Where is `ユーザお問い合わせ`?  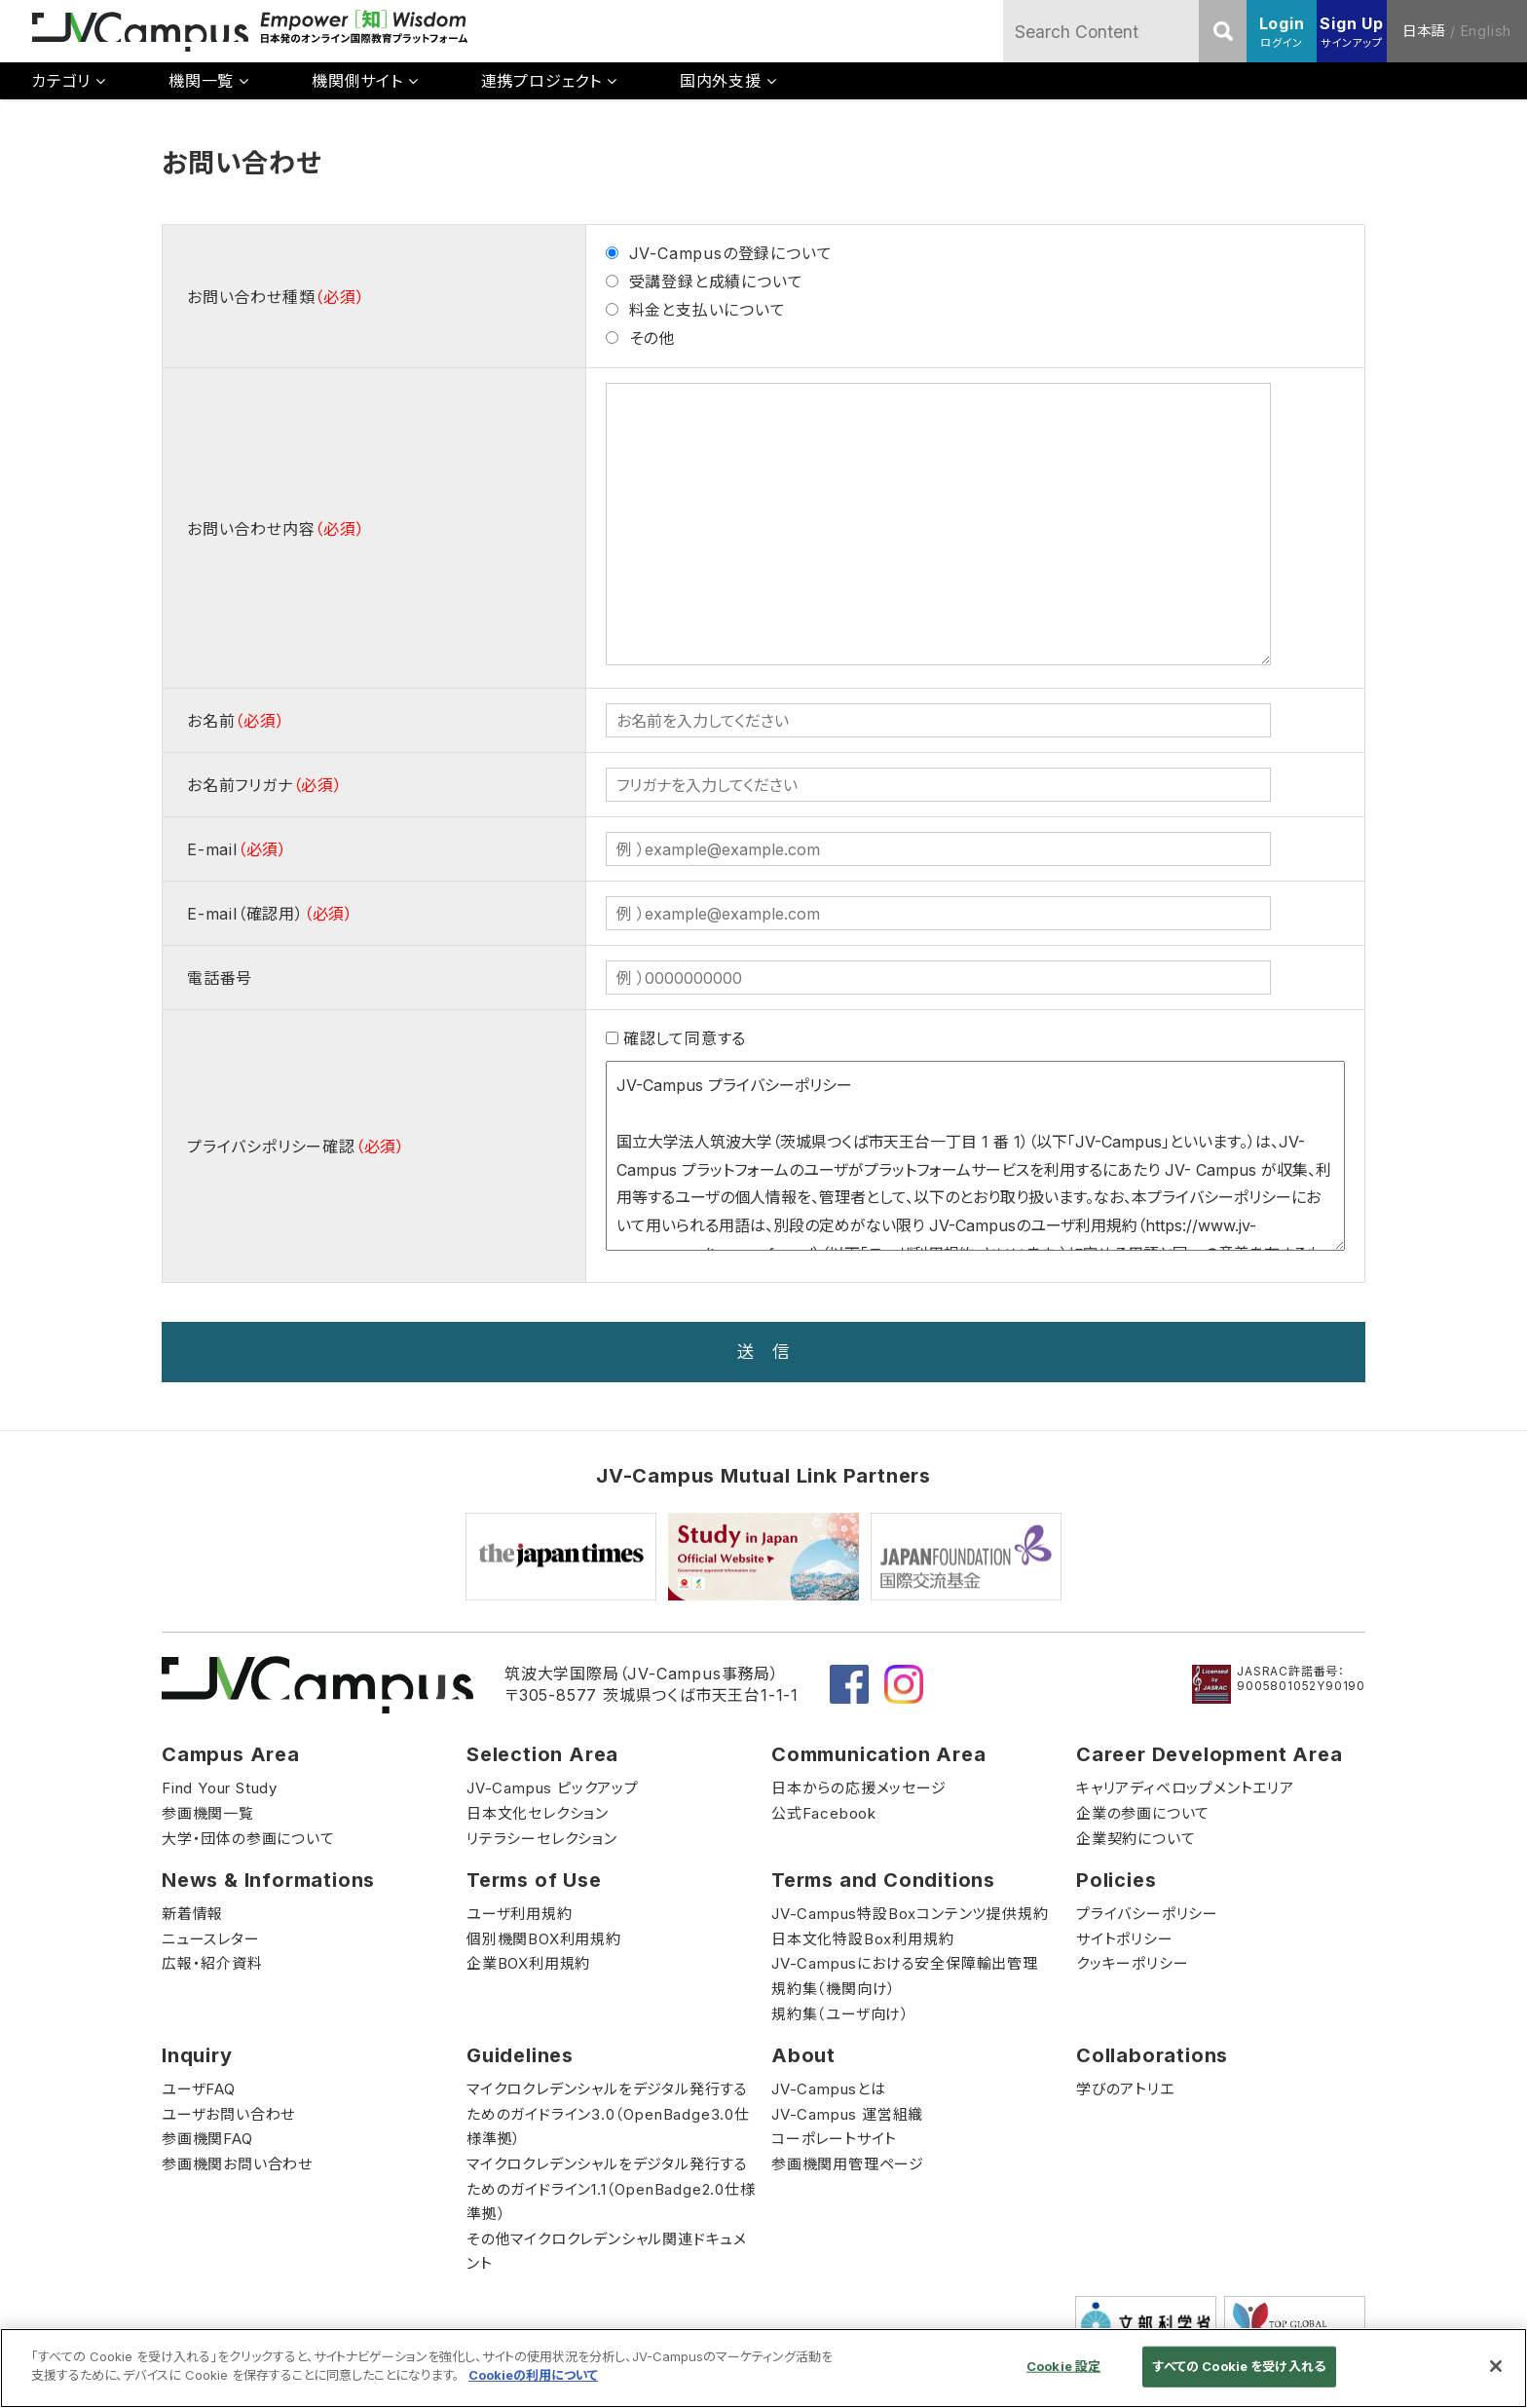
ユーザお問い合わせ is located at coordinates (228, 2114).